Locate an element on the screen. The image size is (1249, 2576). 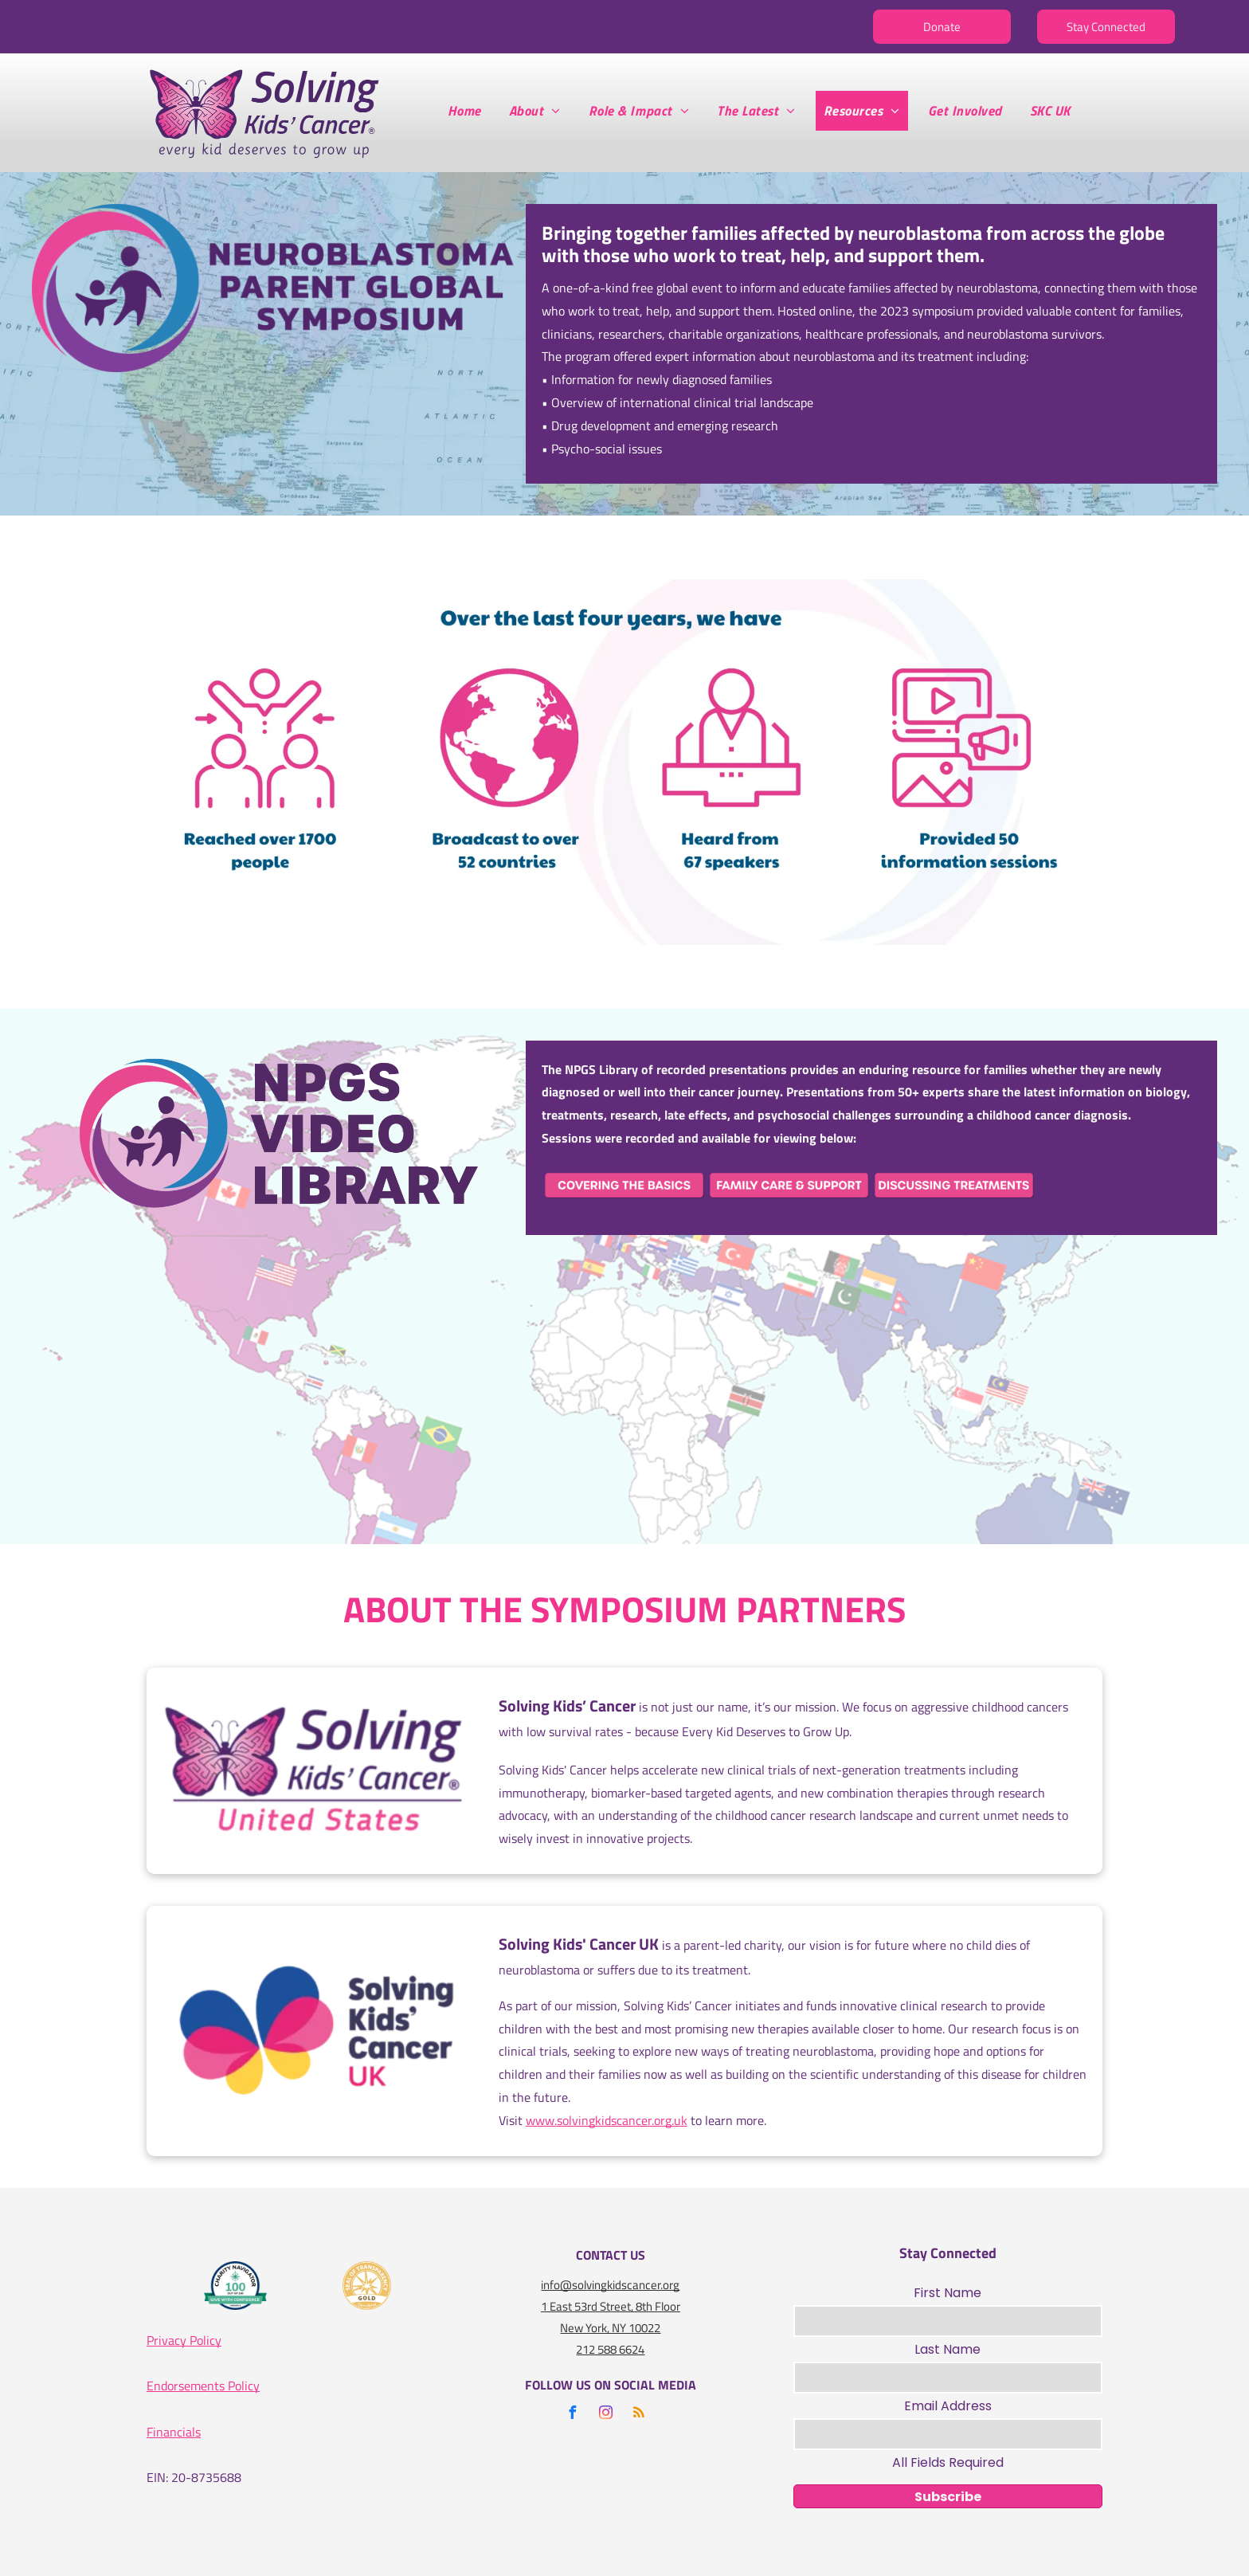
Email Address is located at coordinates (948, 2406).